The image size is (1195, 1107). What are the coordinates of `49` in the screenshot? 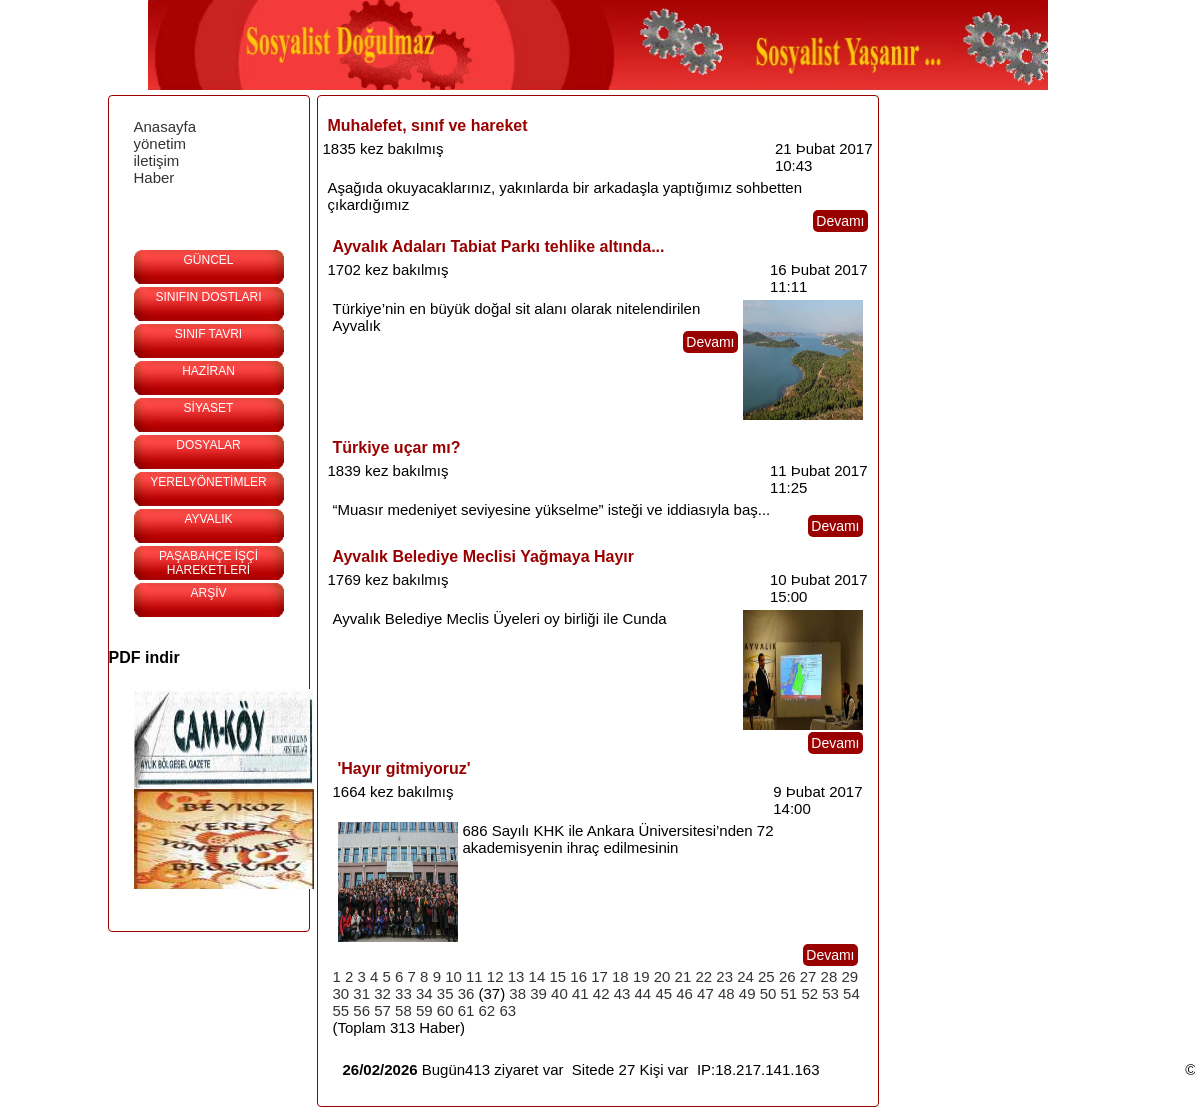 It's located at (747, 993).